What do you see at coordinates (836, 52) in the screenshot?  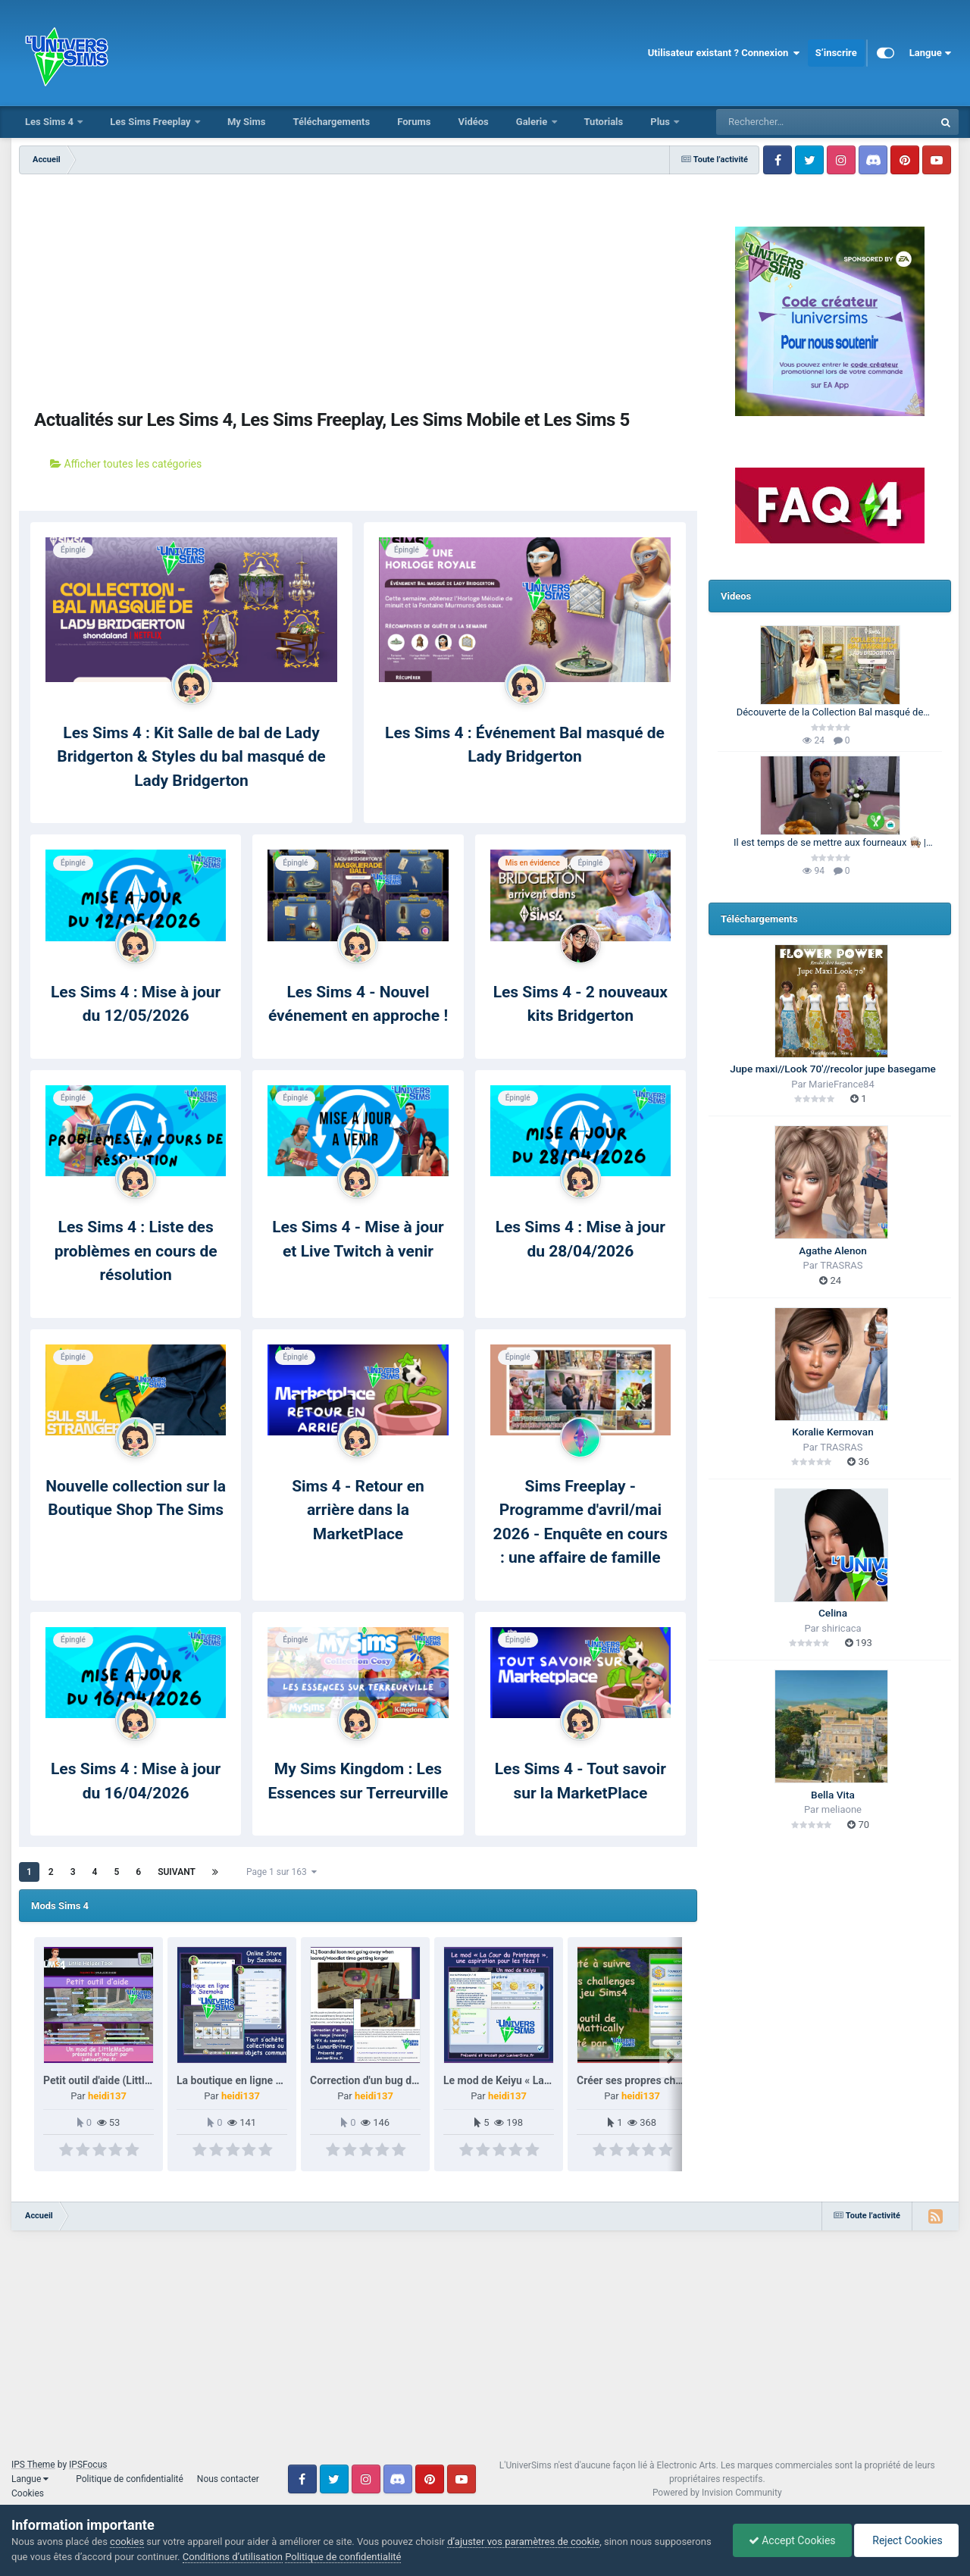 I see `S’inscrire` at bounding box center [836, 52].